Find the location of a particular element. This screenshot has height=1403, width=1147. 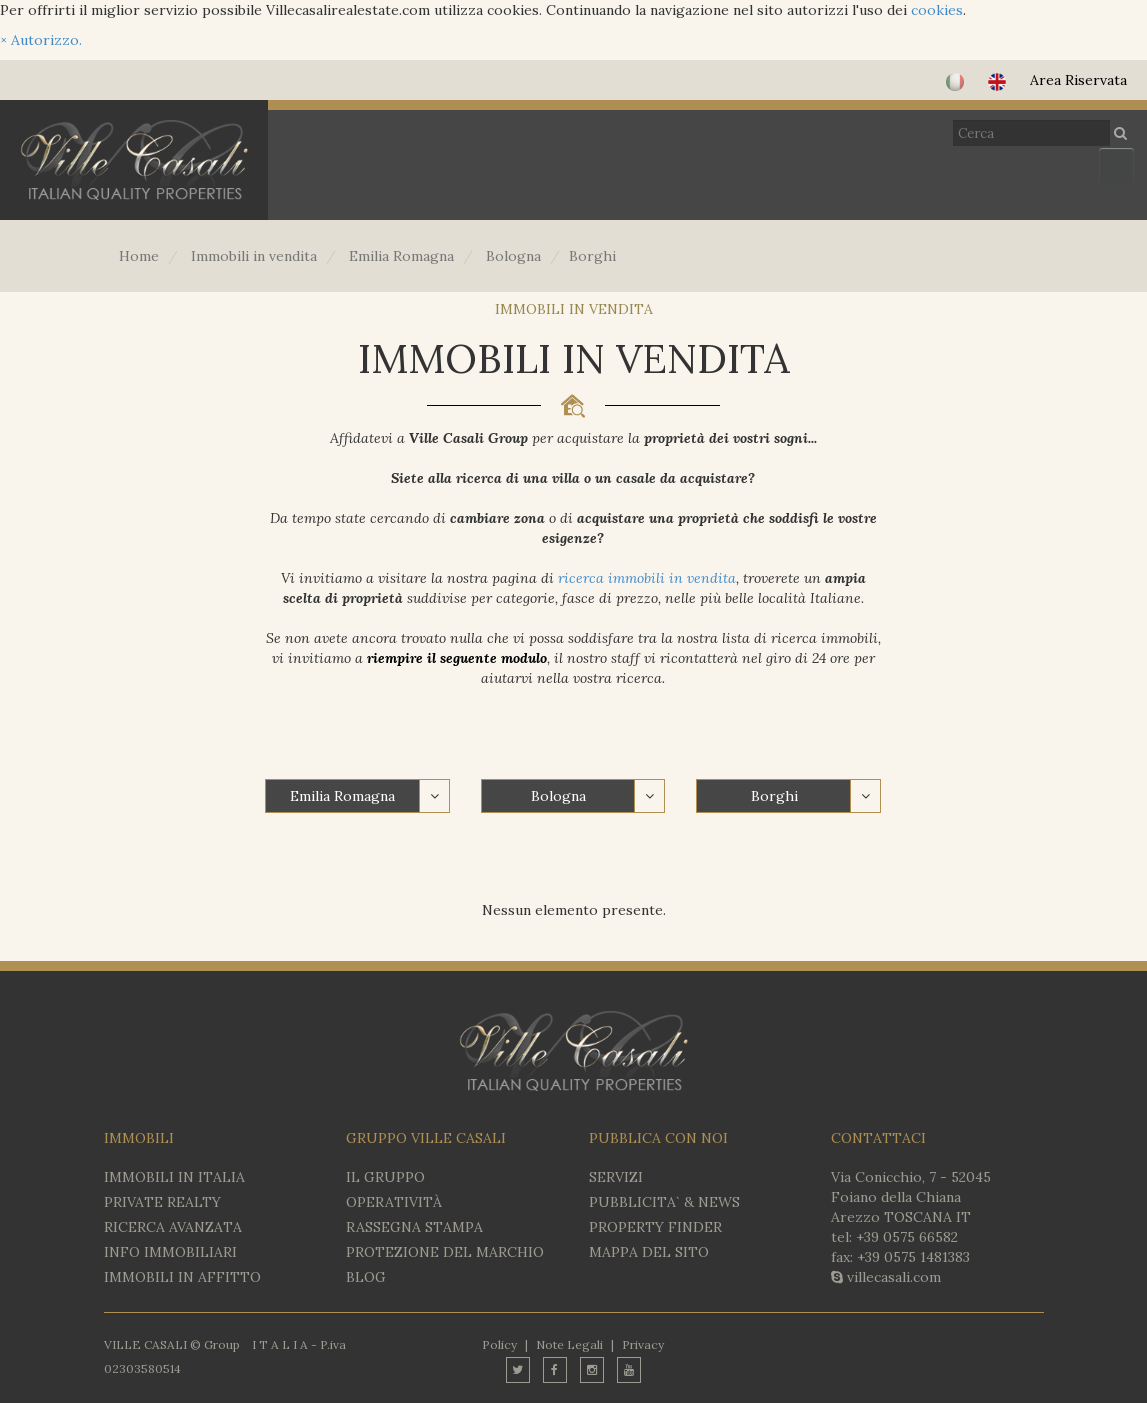

IMMOBILI IN ITALIA is located at coordinates (174, 1177).